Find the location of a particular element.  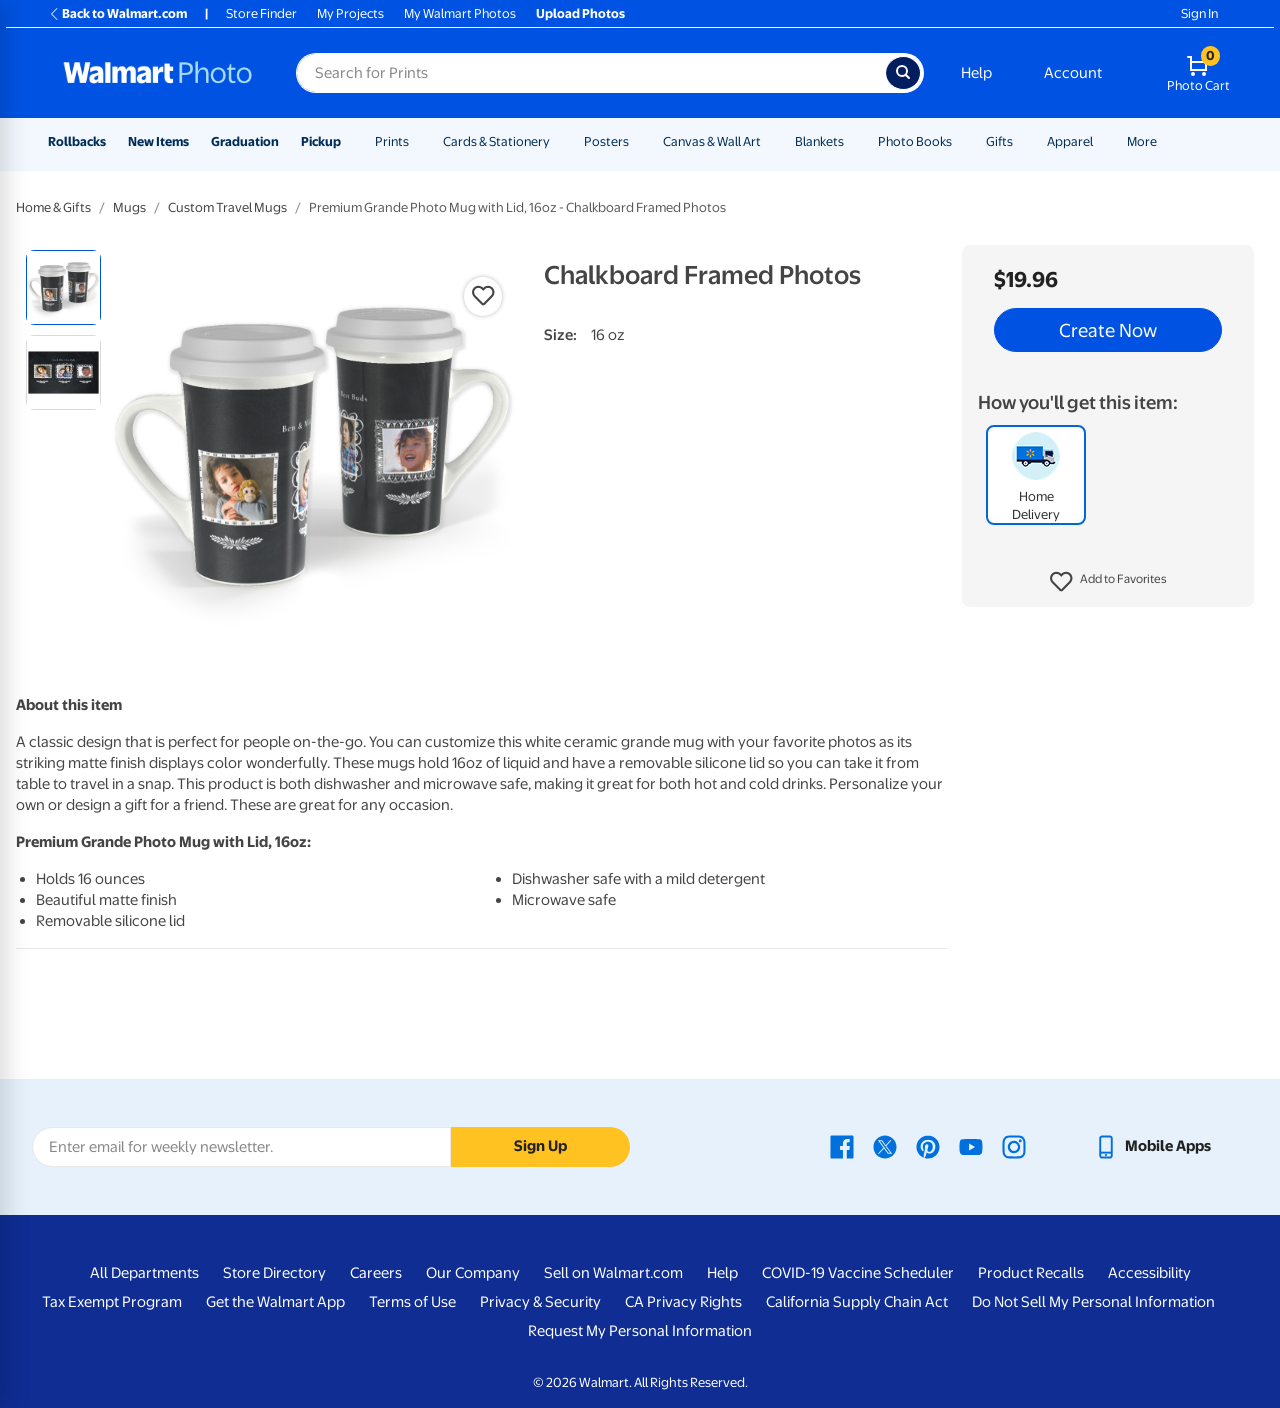

My Projects is located at coordinates (350, 13).